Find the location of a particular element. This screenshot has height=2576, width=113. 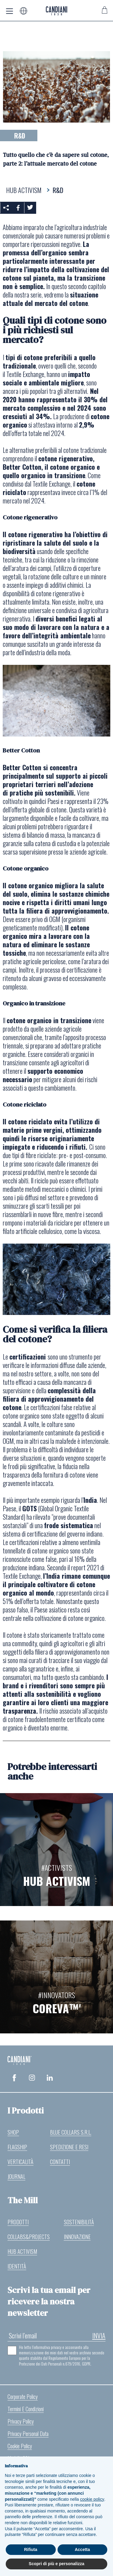

Termini e Condizioni is located at coordinates (26, 2409).